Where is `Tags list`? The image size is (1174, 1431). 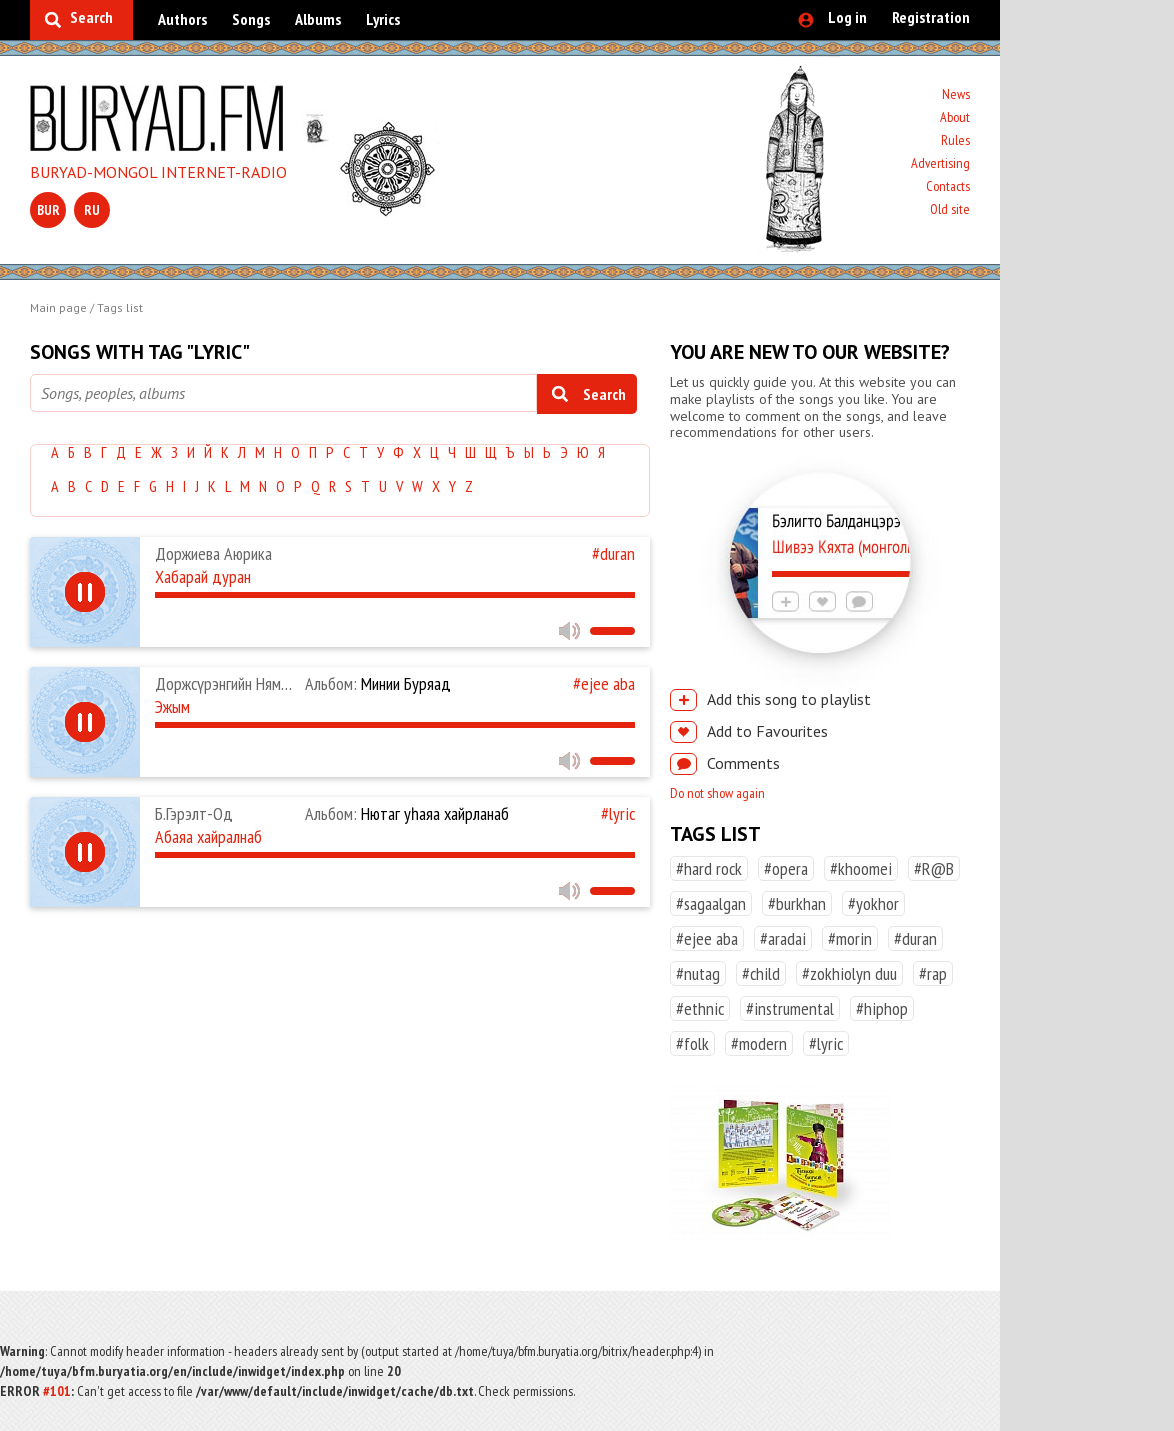 Tags list is located at coordinates (120, 307).